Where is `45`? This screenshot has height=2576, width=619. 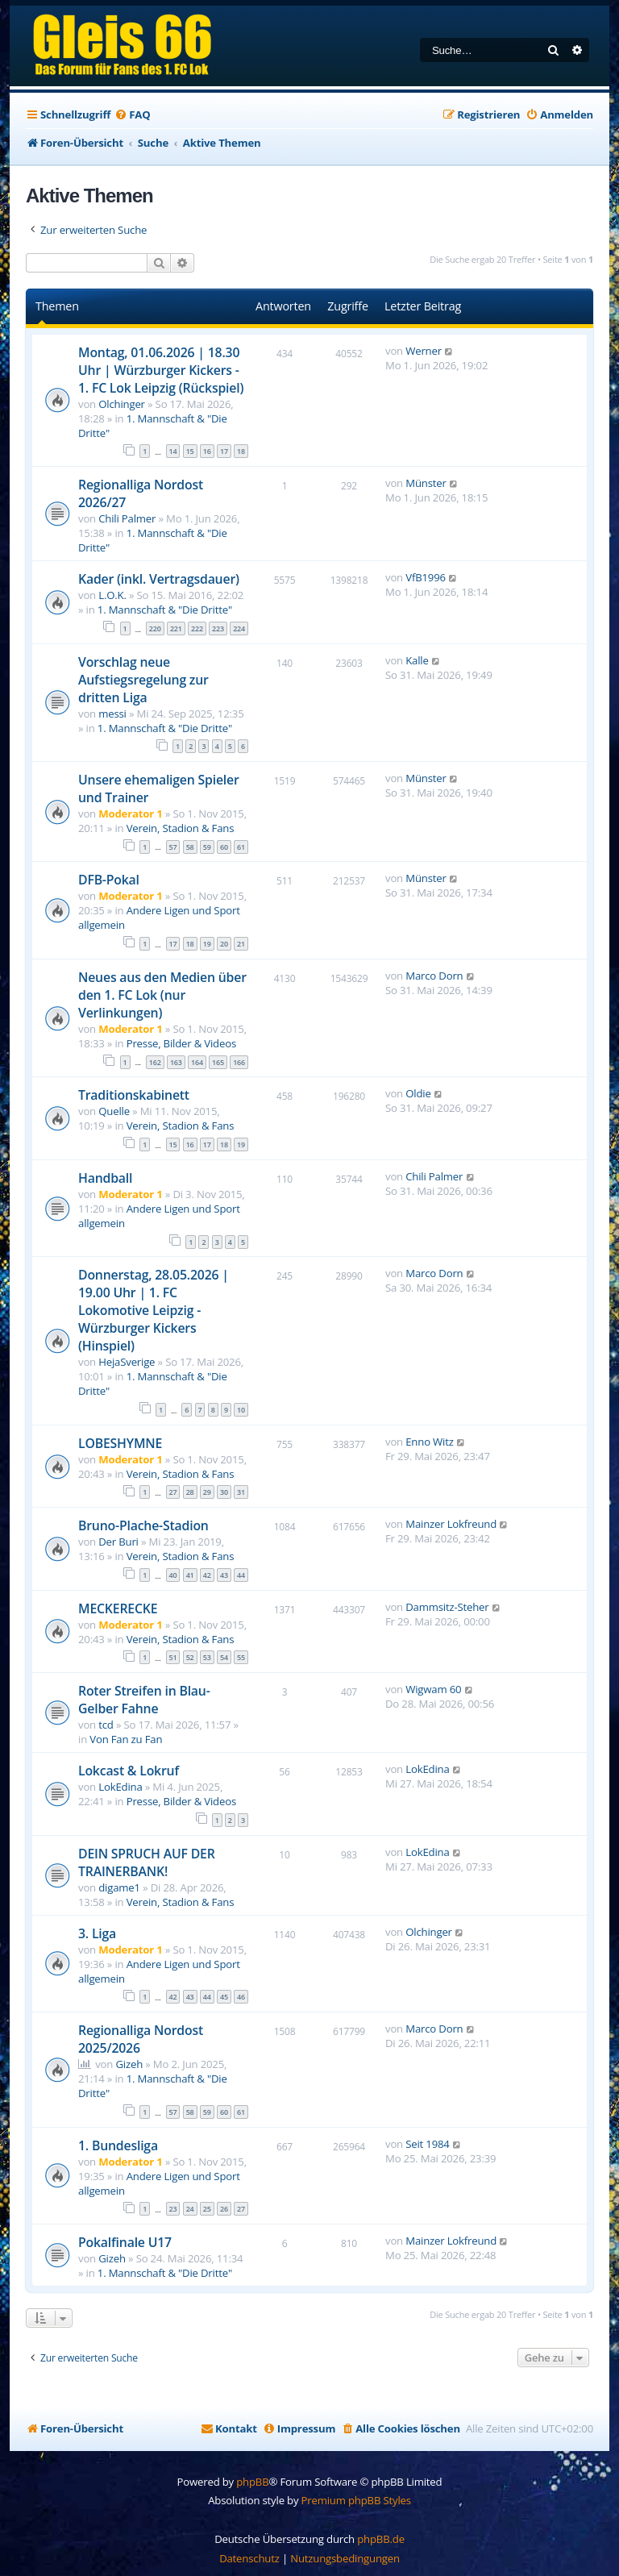
45 is located at coordinates (224, 1996).